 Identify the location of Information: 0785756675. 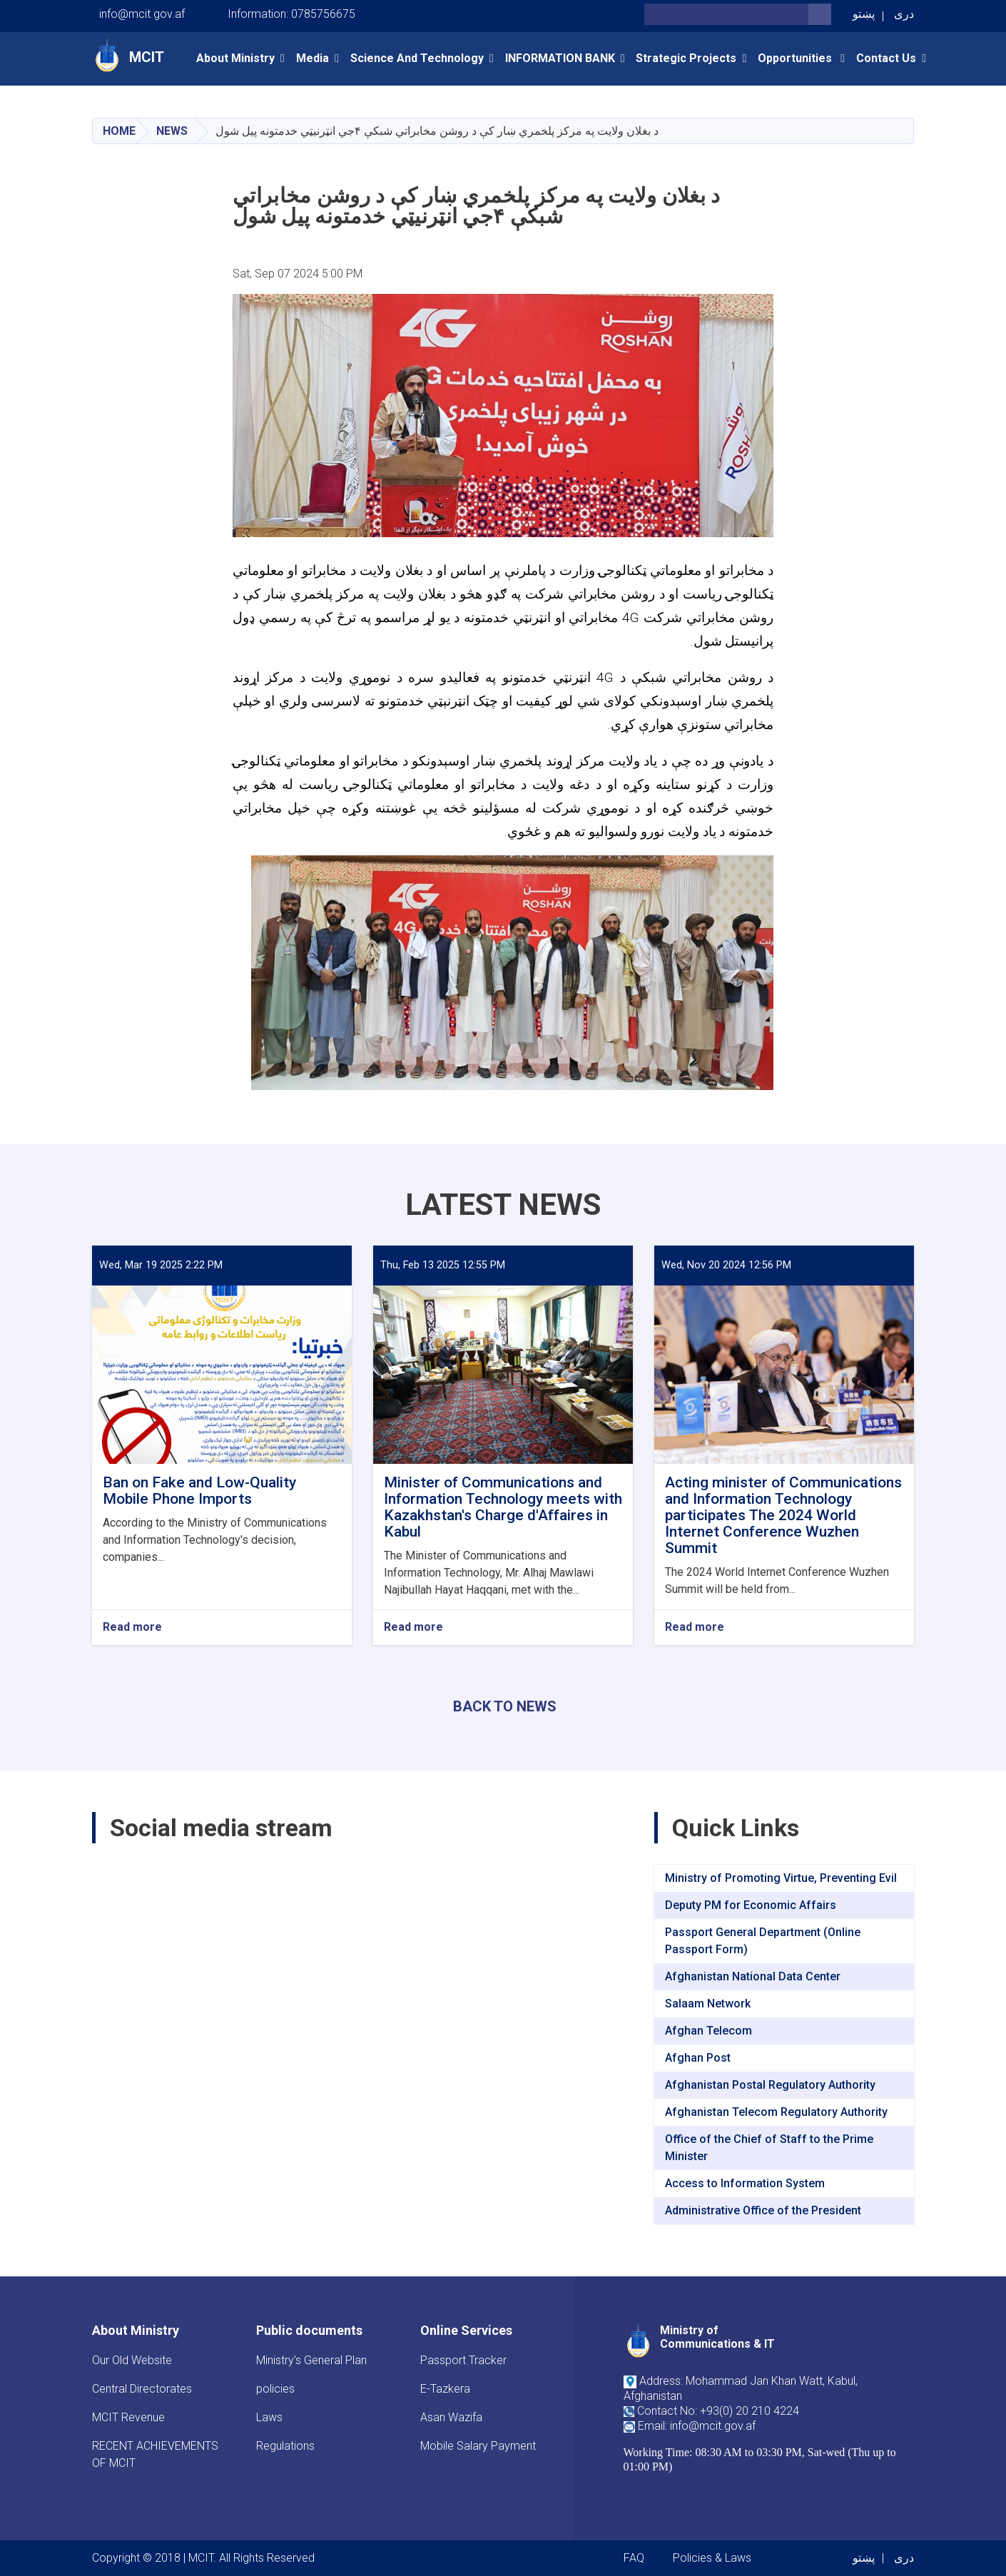
(291, 14).